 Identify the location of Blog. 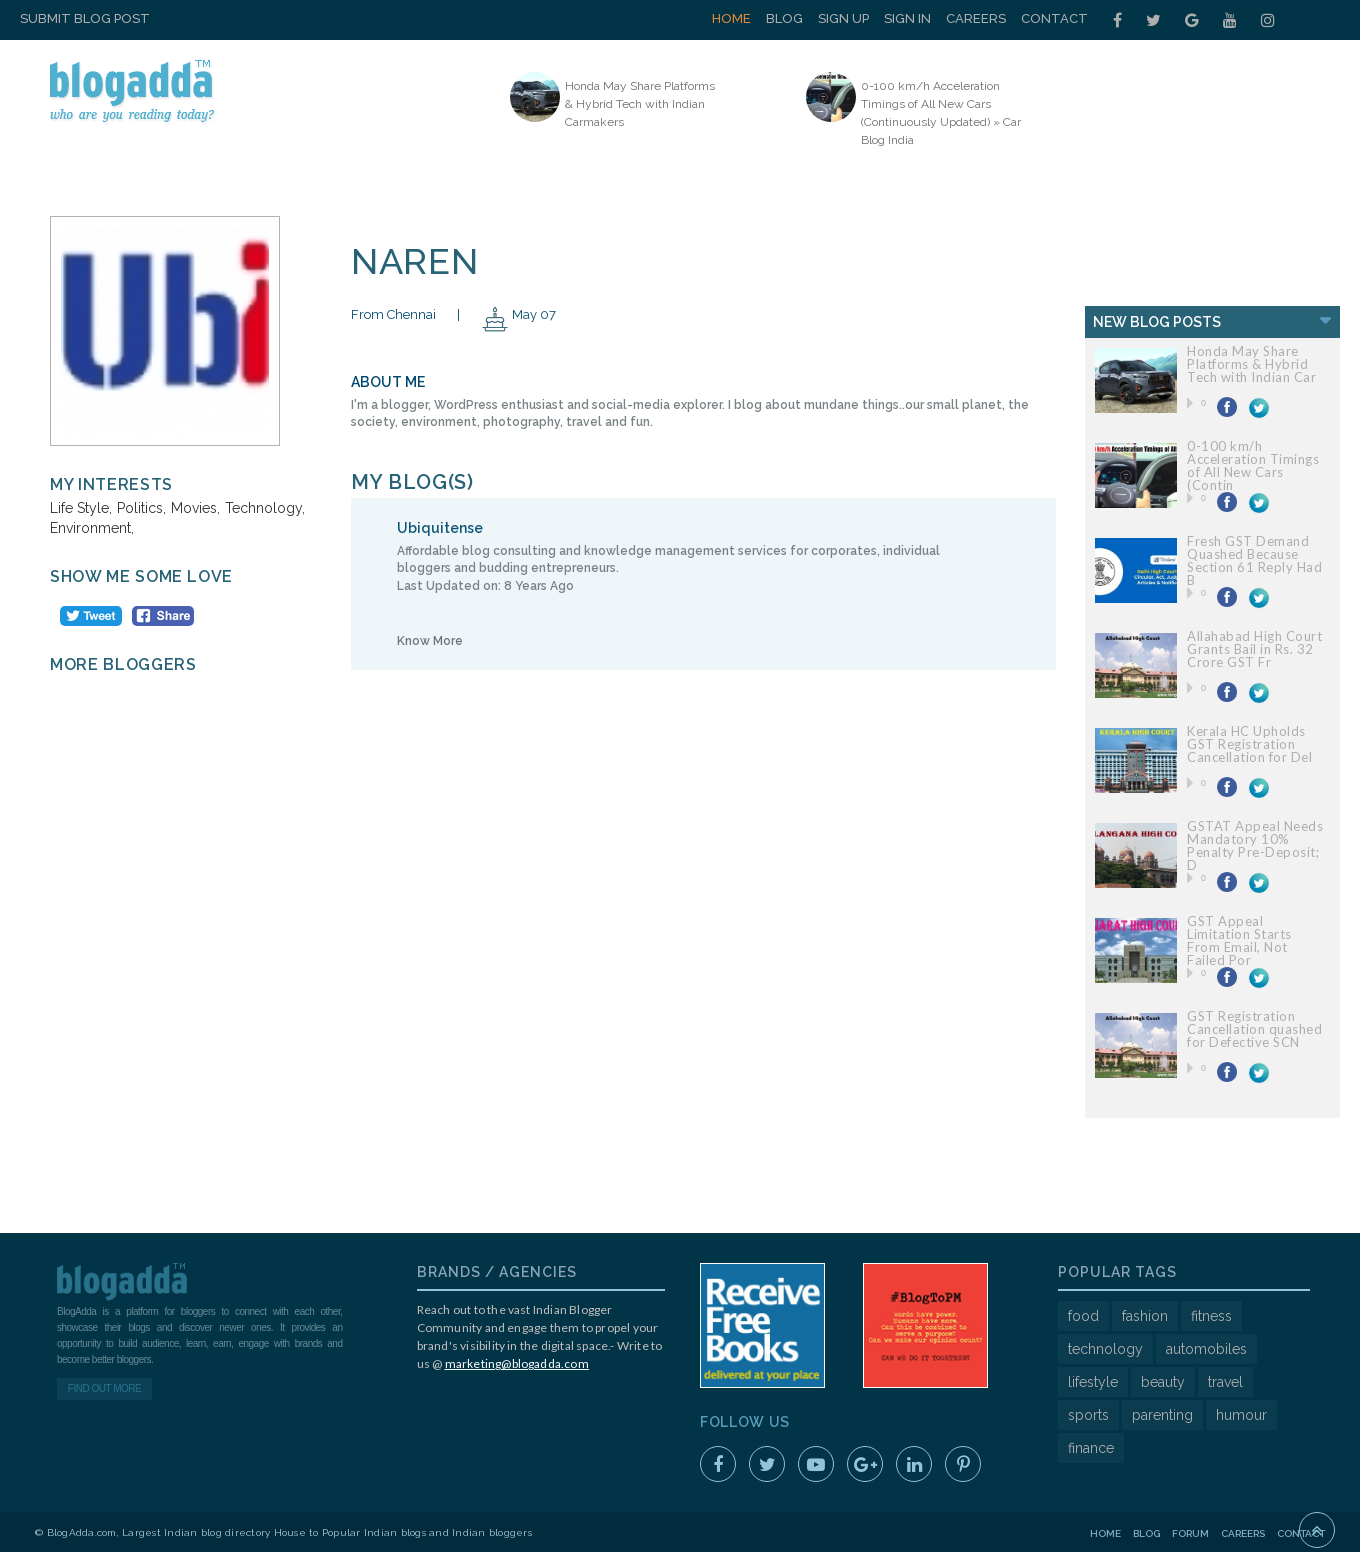
(784, 18).